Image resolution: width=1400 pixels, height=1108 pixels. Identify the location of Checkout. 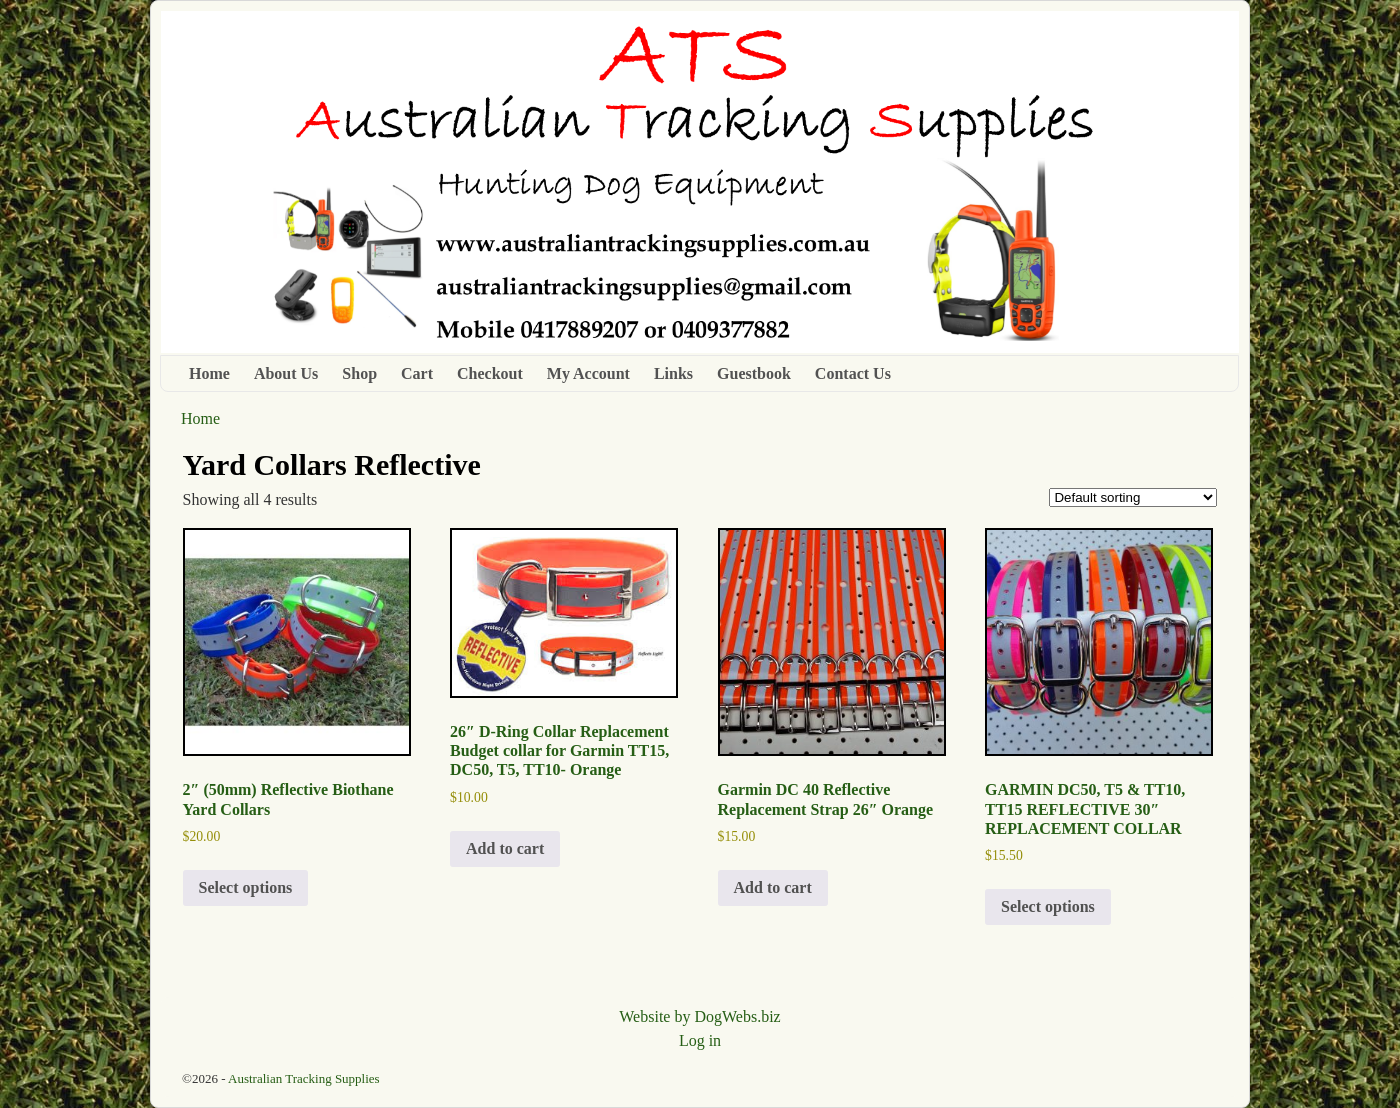
(490, 373).